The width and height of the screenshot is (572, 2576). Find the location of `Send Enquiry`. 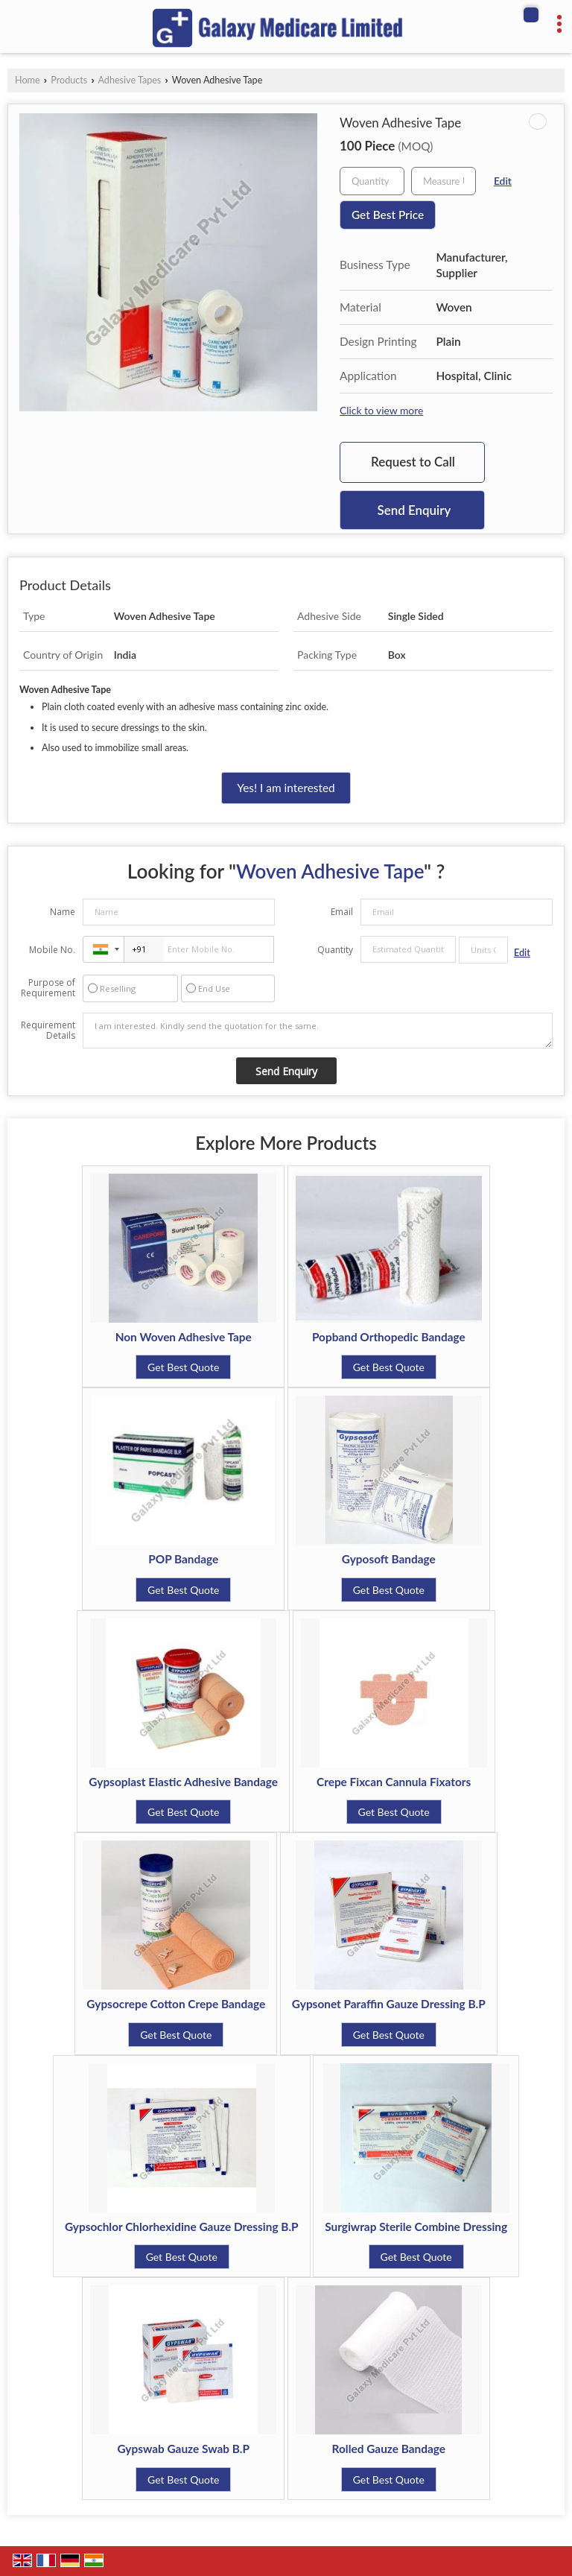

Send Enquiry is located at coordinates (414, 510).